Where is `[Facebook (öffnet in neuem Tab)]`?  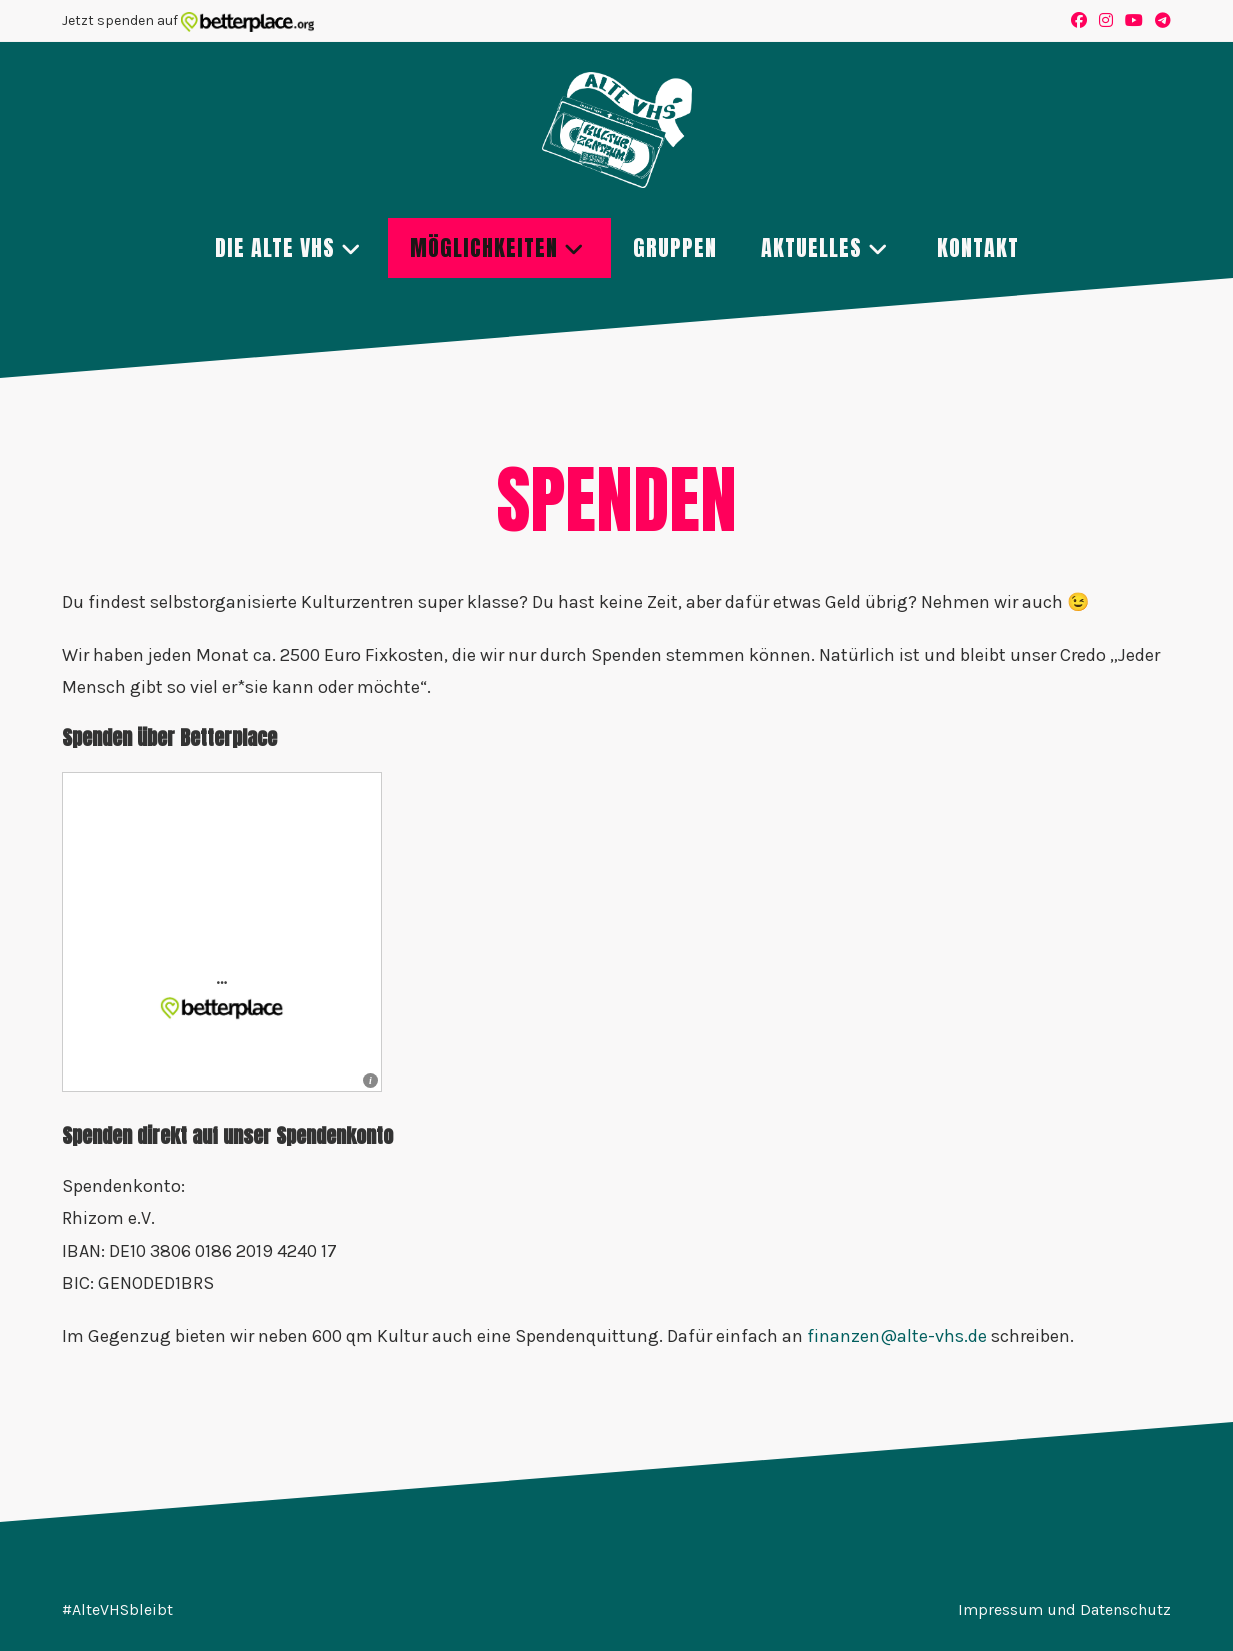 [Facebook (öffnet in neuem Tab)] is located at coordinates (1079, 21).